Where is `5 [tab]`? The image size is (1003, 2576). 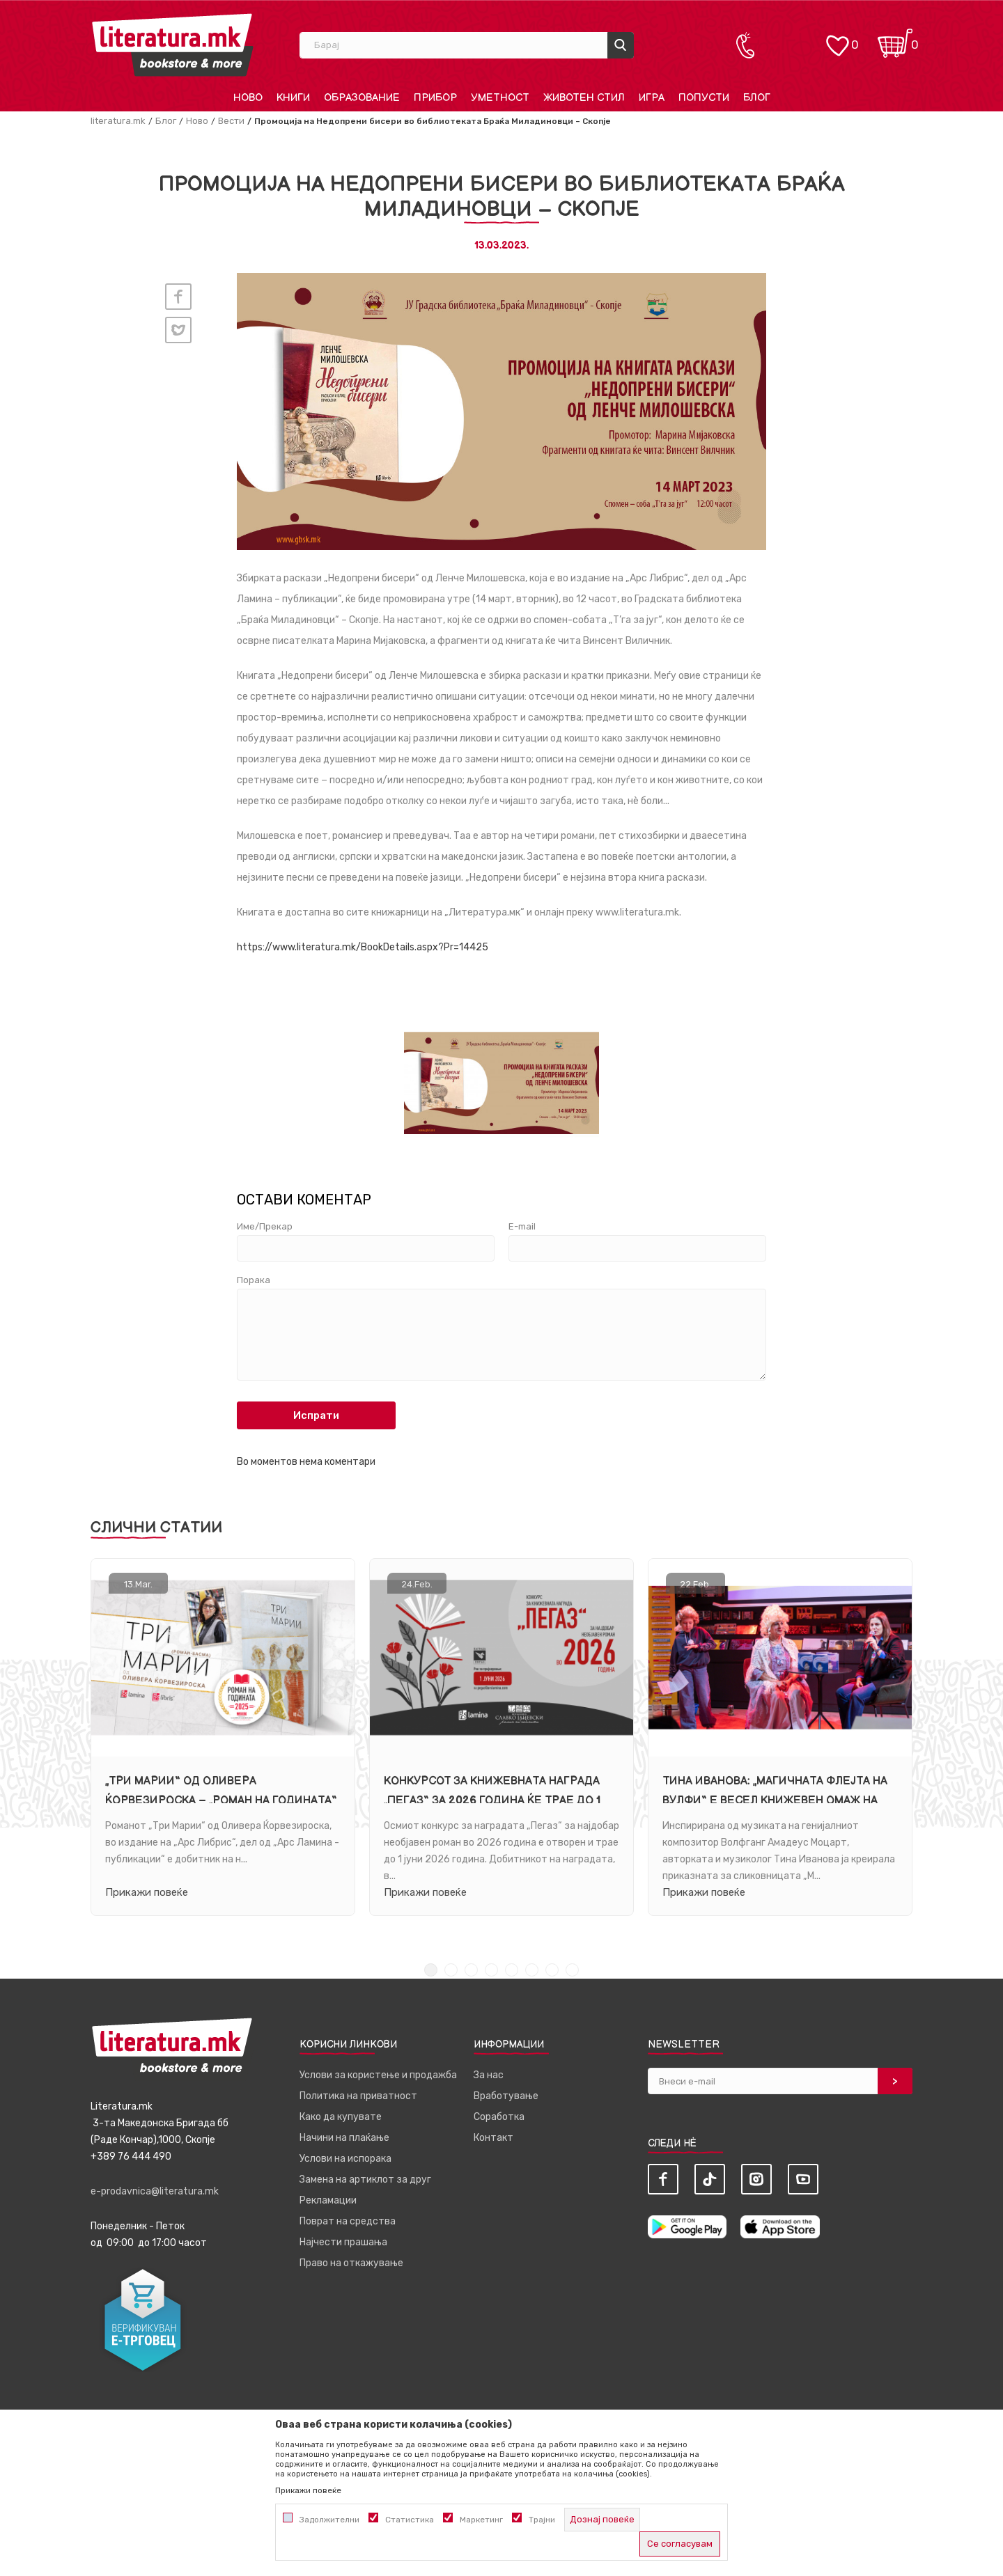
5 [tab] is located at coordinates (511, 1970).